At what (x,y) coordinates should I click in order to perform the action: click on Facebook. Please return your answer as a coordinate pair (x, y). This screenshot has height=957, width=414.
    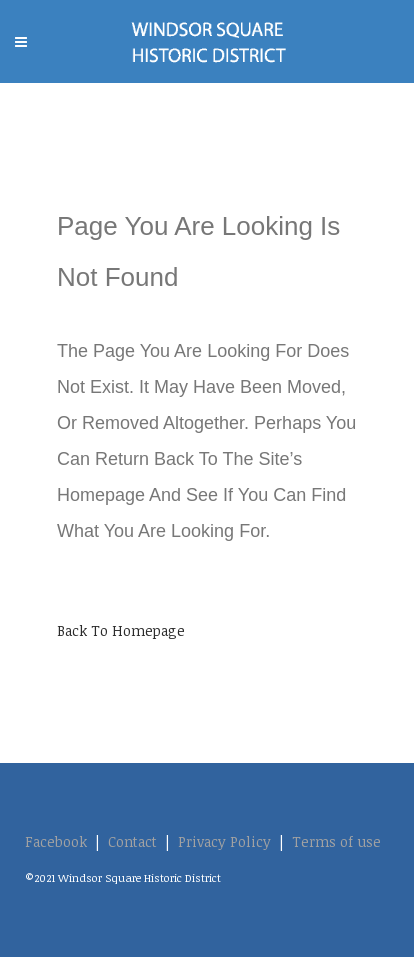
    Looking at the image, I should click on (56, 841).